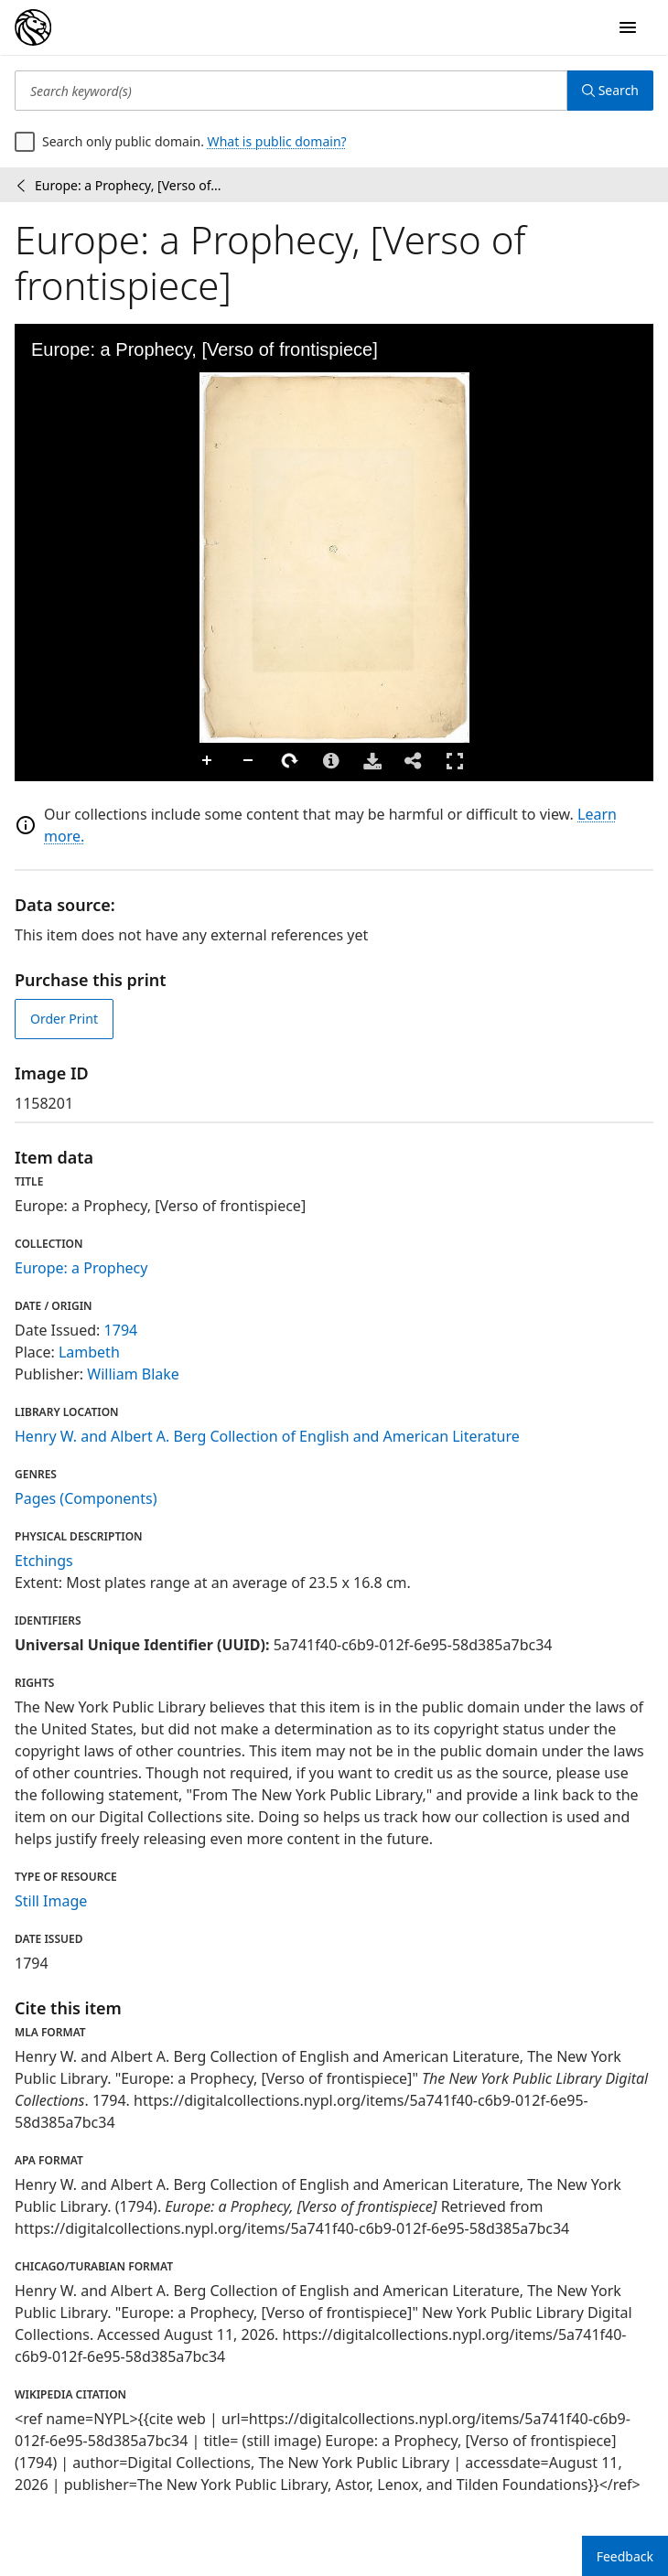 The height and width of the screenshot is (2576, 668). I want to click on [Digital Collections Homepage], so click(33, 27).